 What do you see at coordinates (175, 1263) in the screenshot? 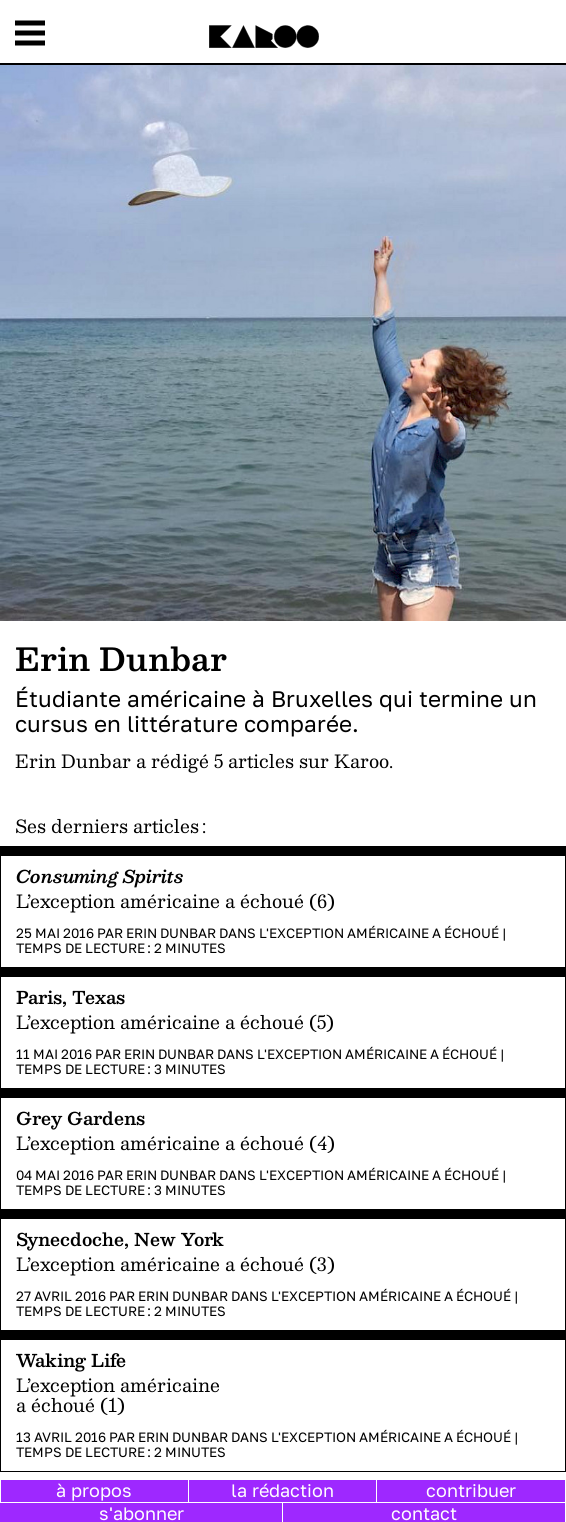
I see `L’exception américaine a échoué (3)` at bounding box center [175, 1263].